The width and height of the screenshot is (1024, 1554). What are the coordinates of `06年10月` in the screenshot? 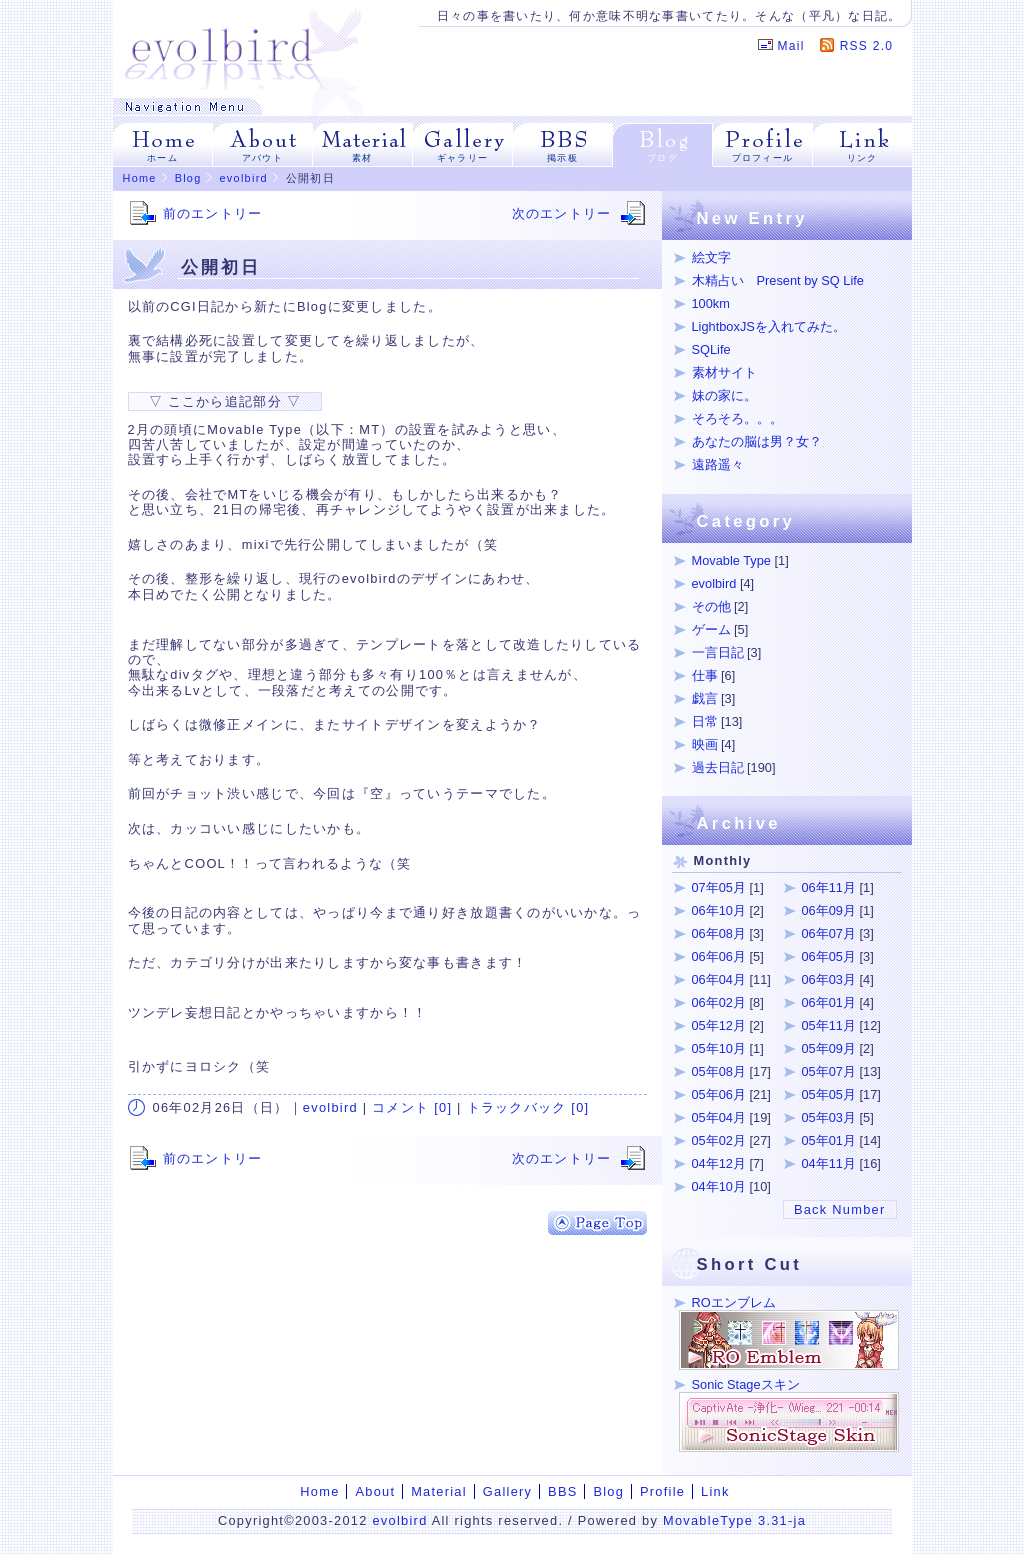 It's located at (719, 910).